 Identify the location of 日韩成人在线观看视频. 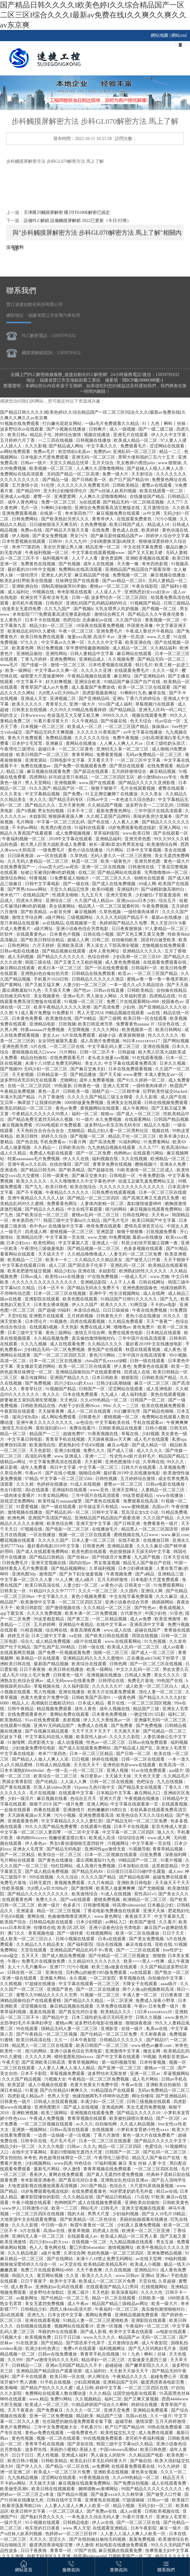
(56, 2101).